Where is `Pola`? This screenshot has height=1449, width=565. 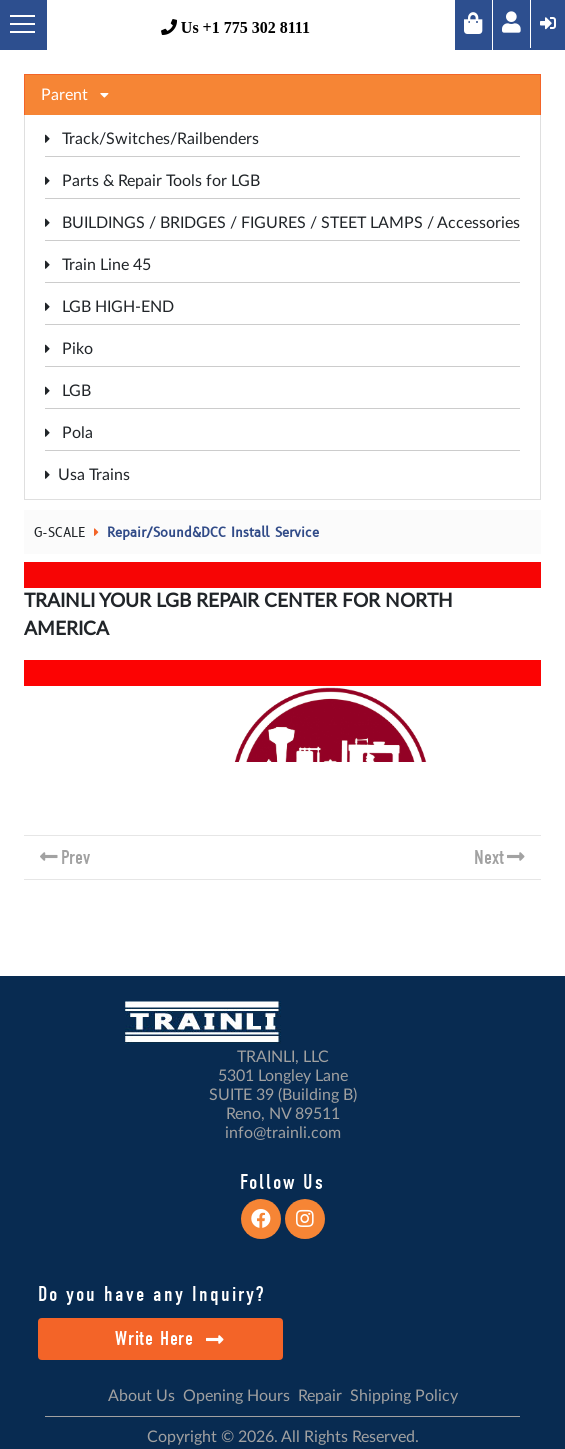
Pola is located at coordinates (69, 433).